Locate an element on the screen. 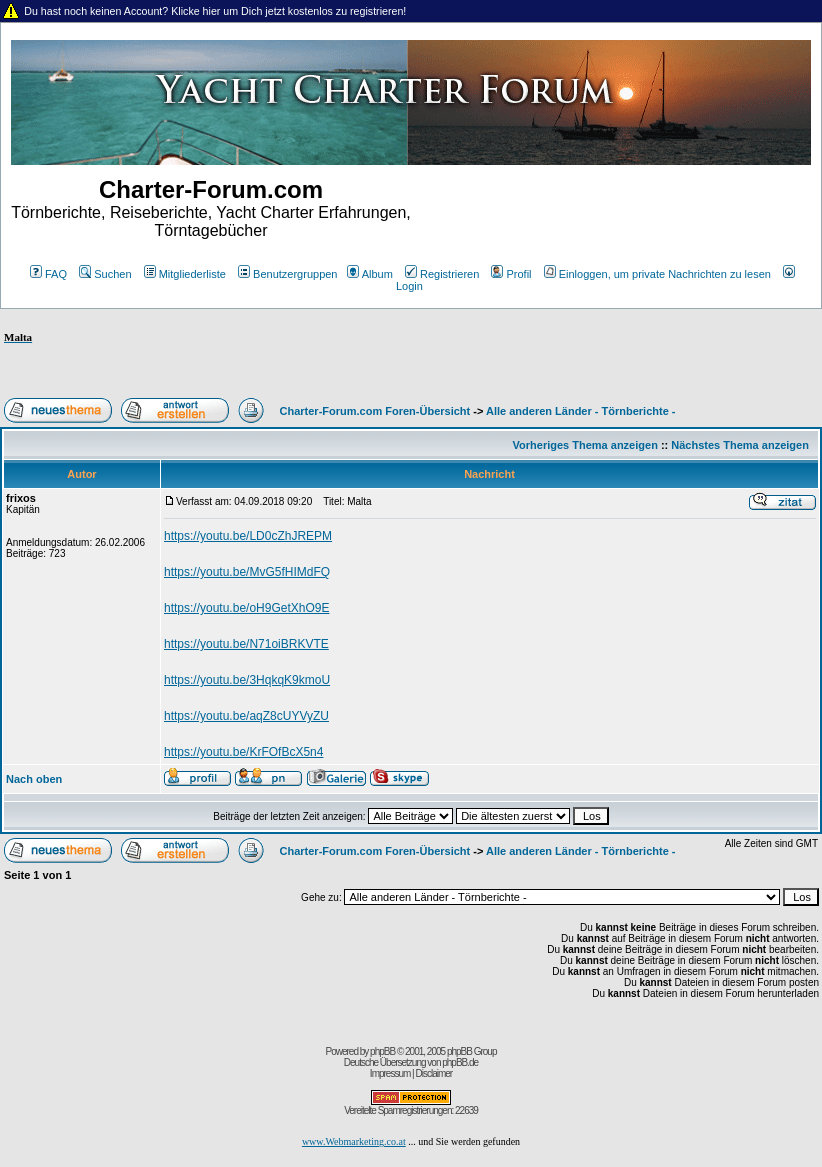  https://youtu.be/3HqkqK9kmoU is located at coordinates (247, 680).